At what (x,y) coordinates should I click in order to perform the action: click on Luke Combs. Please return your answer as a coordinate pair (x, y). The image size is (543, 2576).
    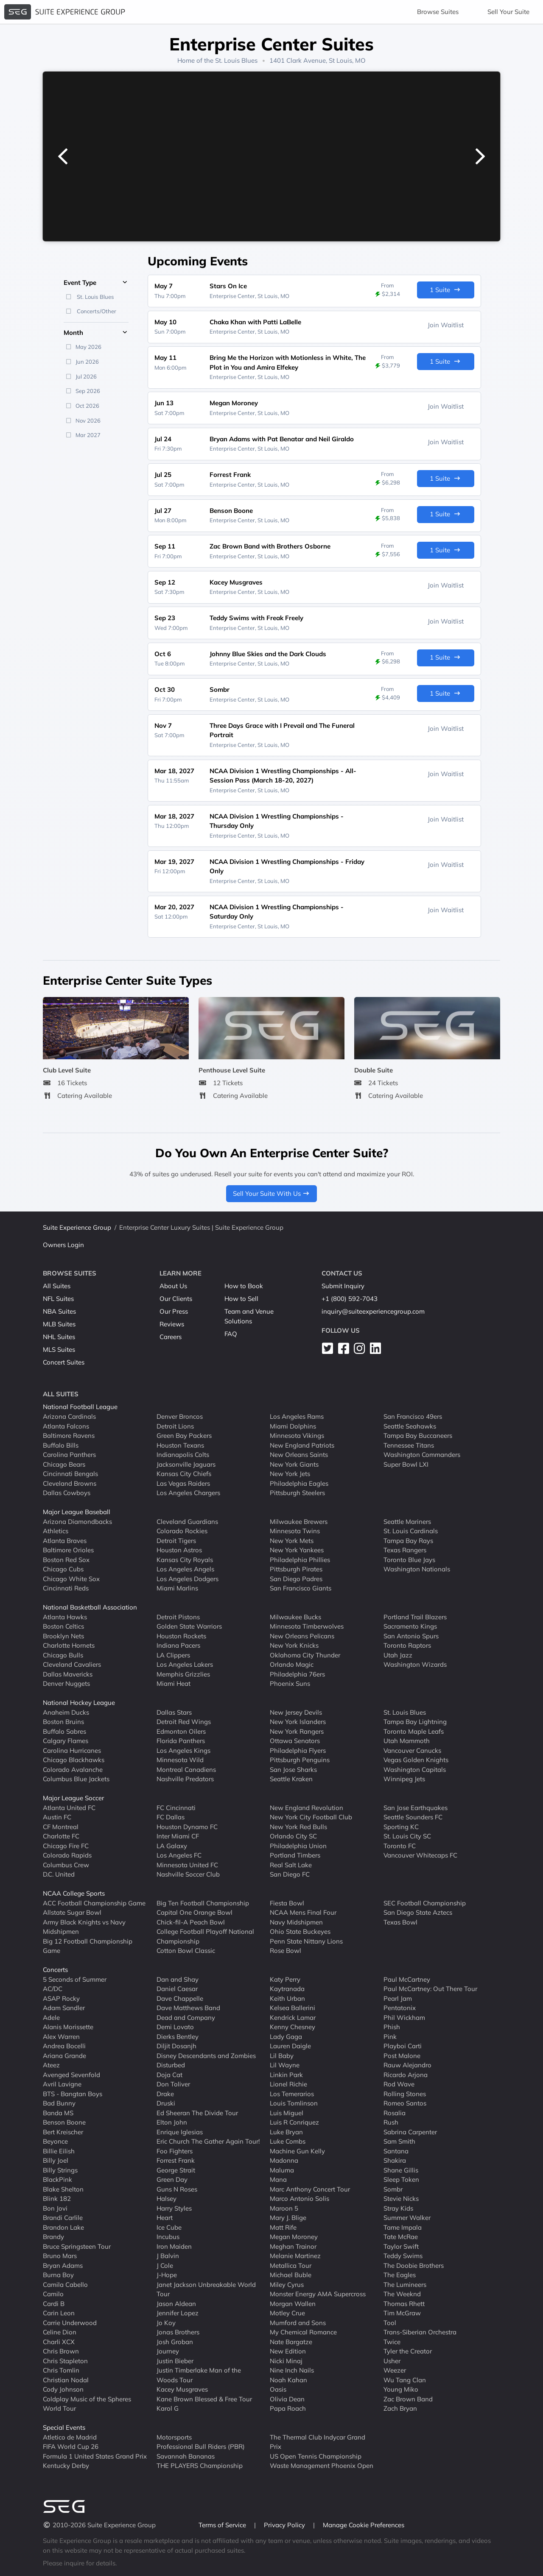
    Looking at the image, I should click on (287, 2141).